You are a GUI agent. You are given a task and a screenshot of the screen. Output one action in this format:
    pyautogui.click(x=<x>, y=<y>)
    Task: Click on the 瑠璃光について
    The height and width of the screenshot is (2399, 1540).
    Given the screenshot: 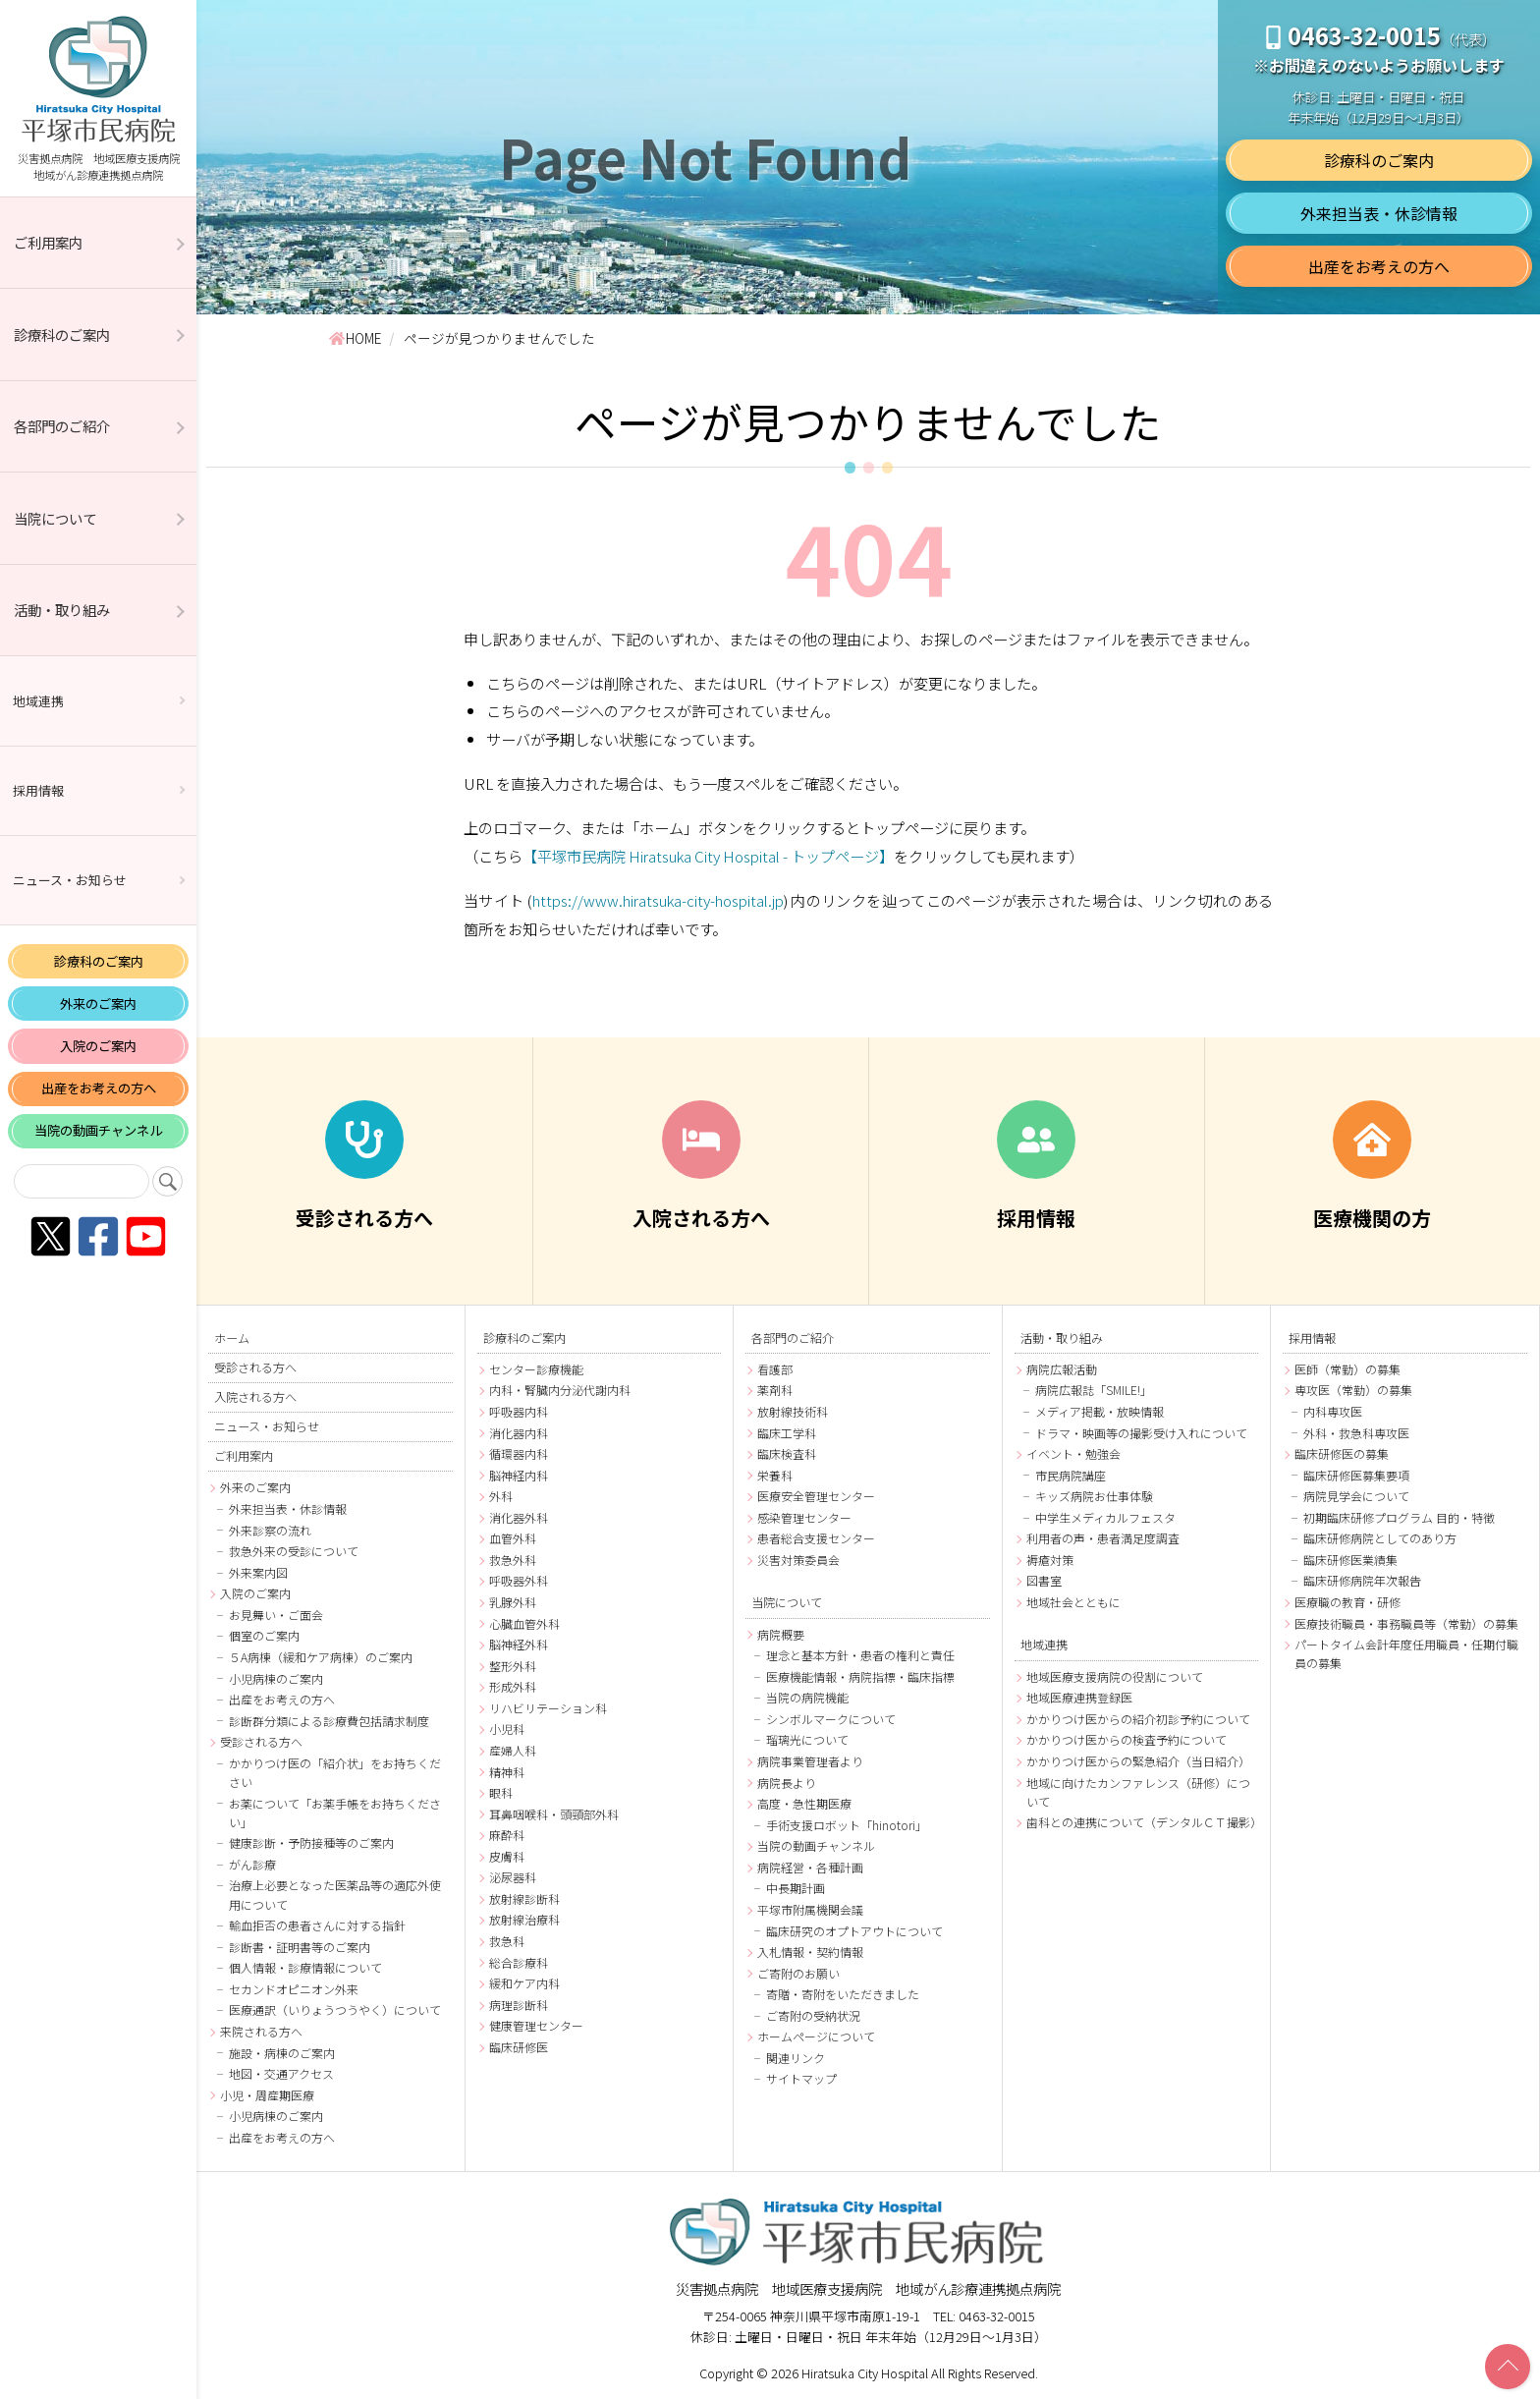 What is the action you would take?
    pyautogui.click(x=807, y=1739)
    